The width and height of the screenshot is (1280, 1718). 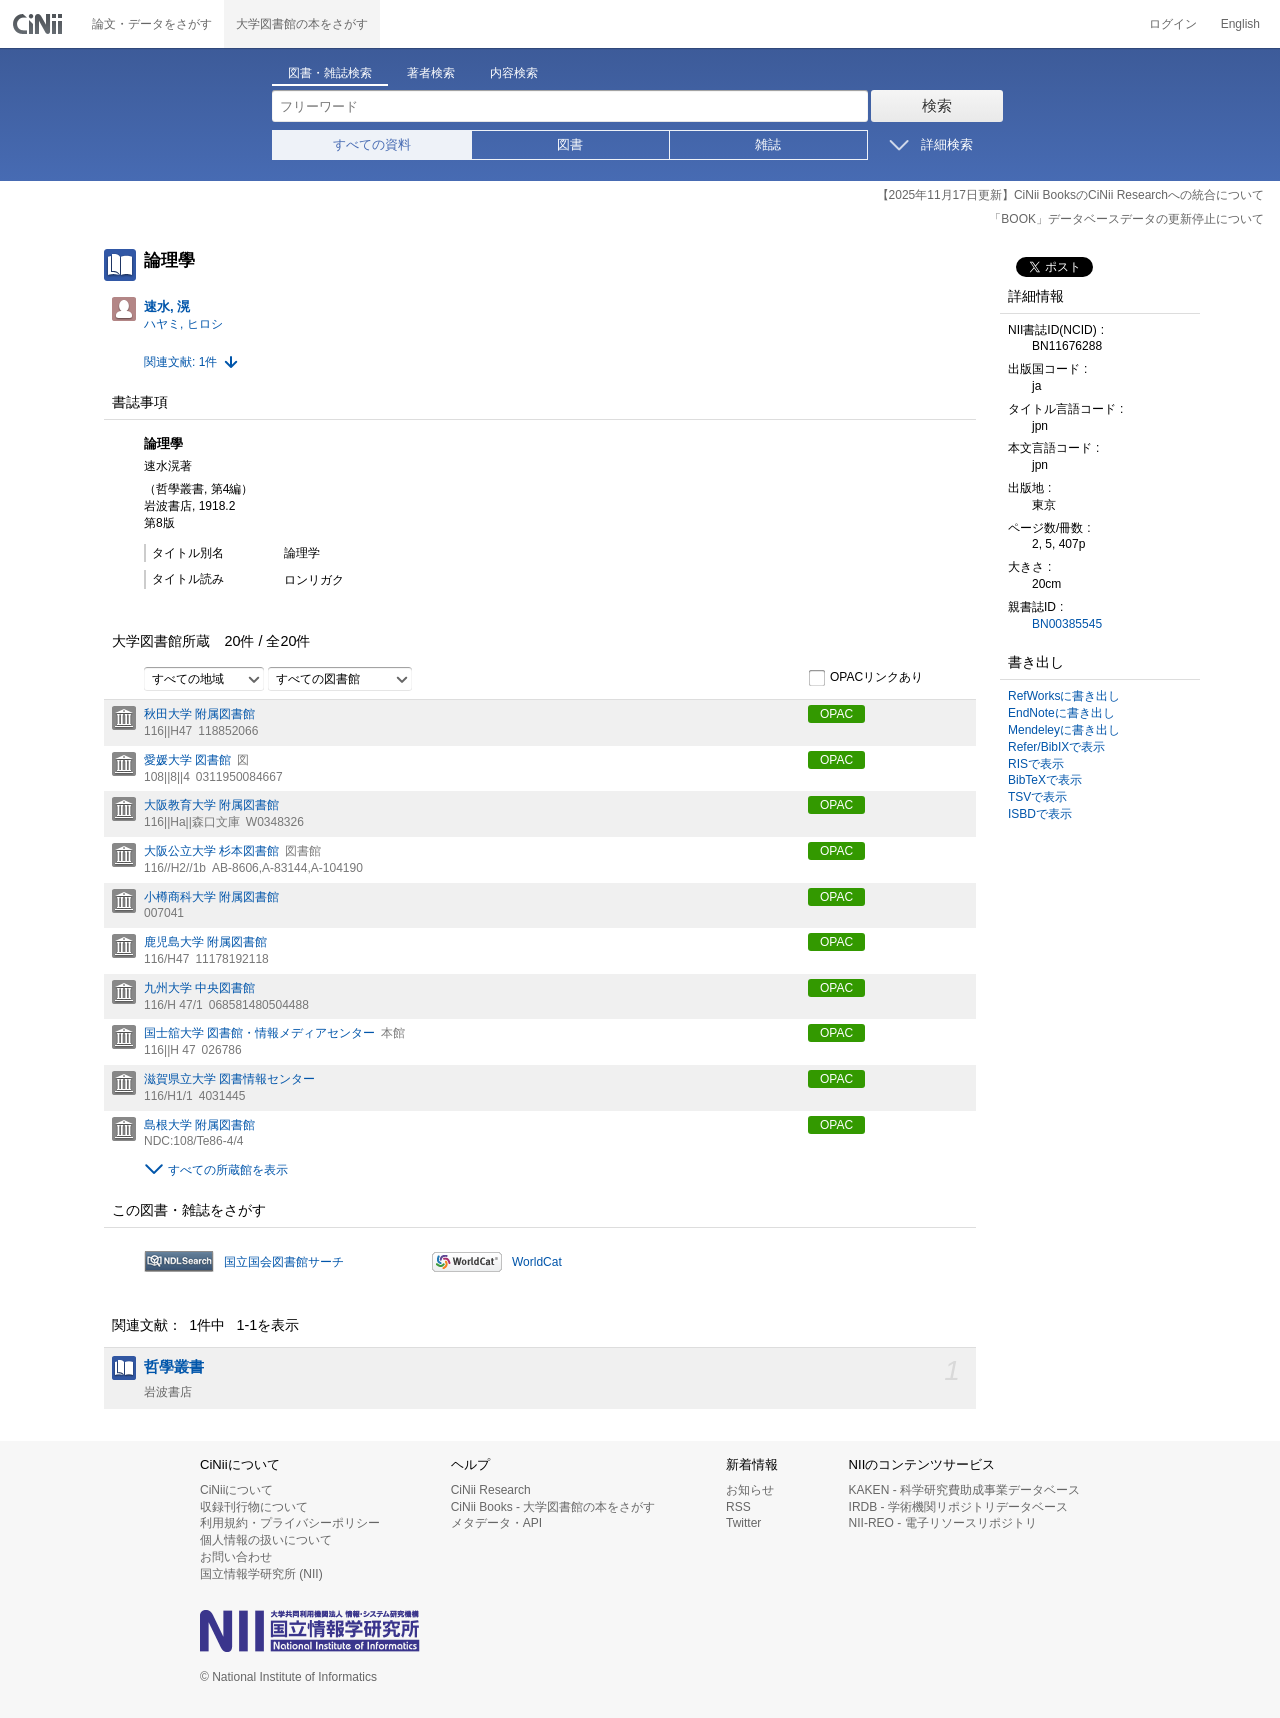 I want to click on RISで表示, so click(x=1036, y=764).